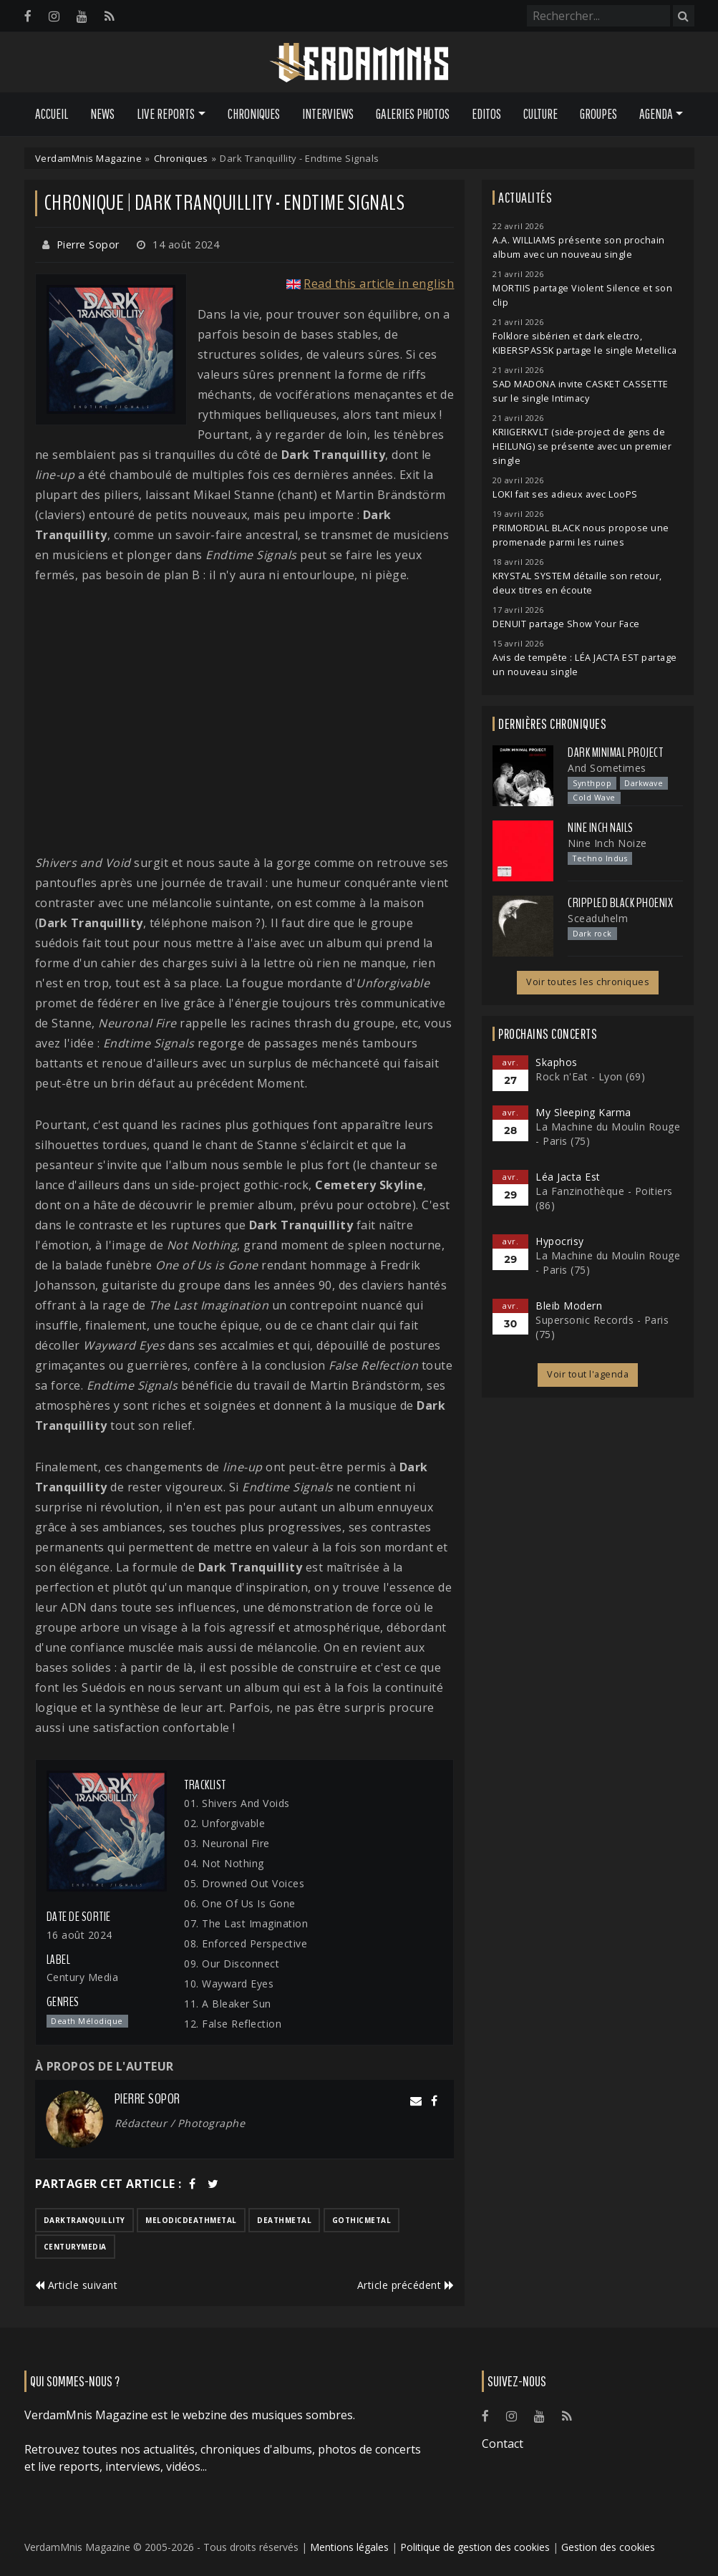 The image size is (718, 2576). What do you see at coordinates (362, 2220) in the screenshot?
I see `gothicmetal` at bounding box center [362, 2220].